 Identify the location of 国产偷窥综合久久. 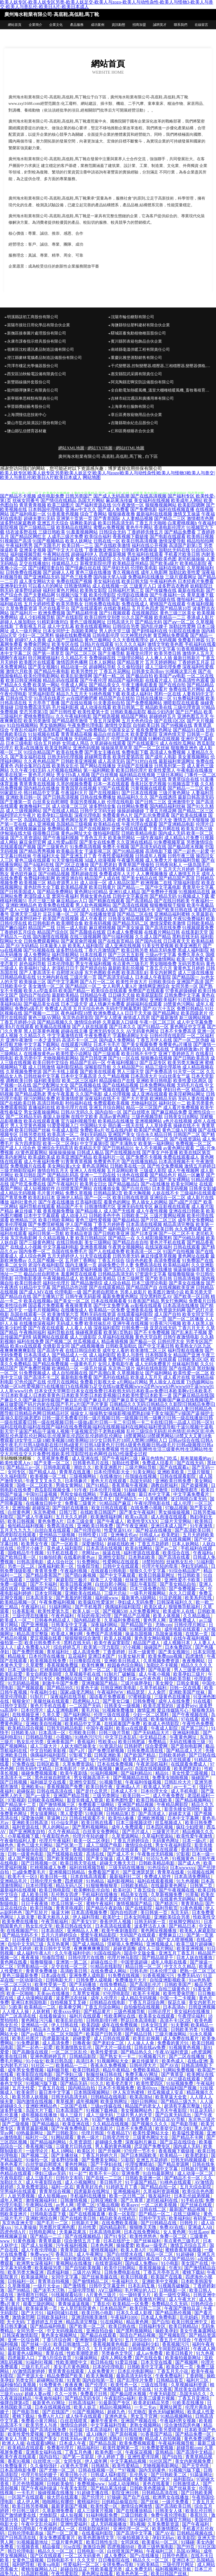
(129, 599).